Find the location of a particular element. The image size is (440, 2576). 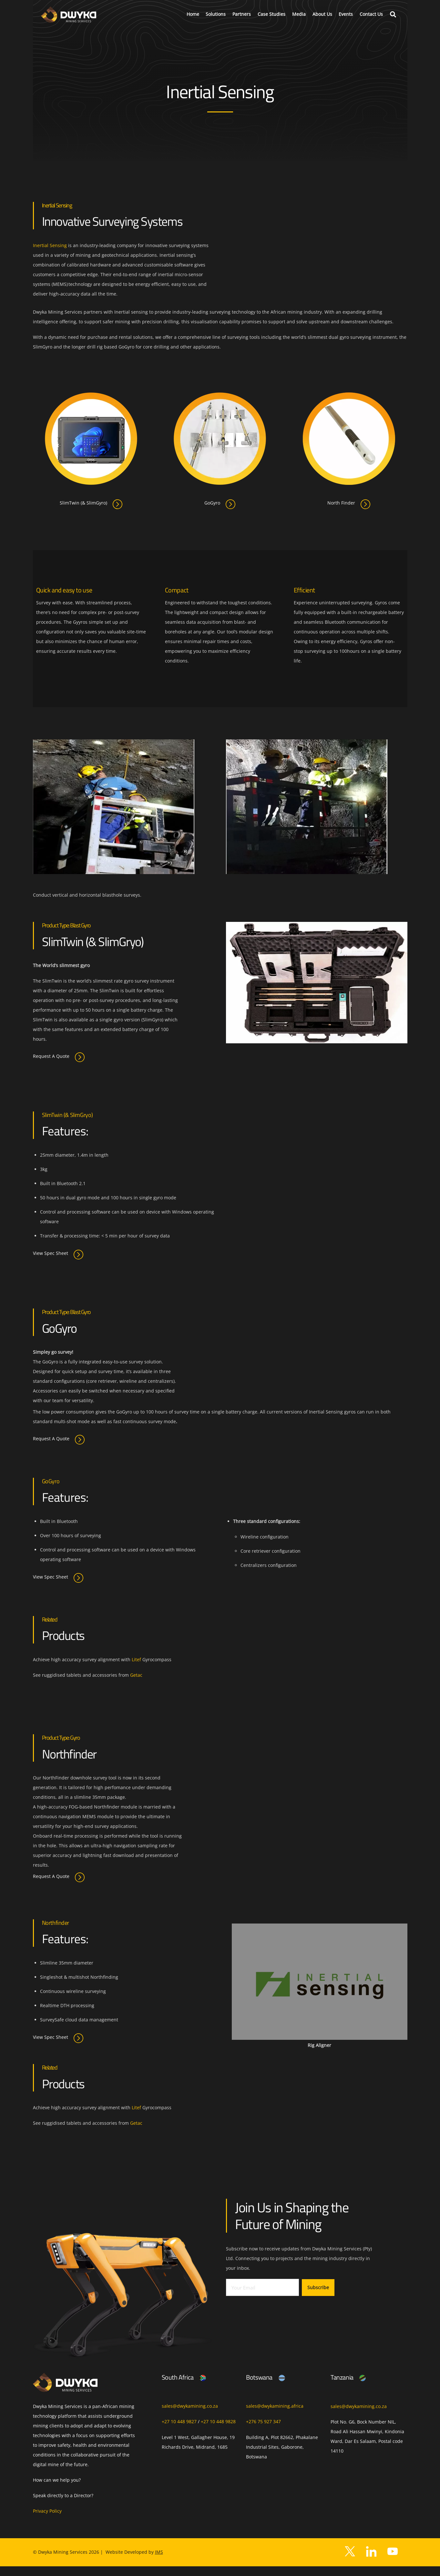

North Finder is located at coordinates (348, 503).